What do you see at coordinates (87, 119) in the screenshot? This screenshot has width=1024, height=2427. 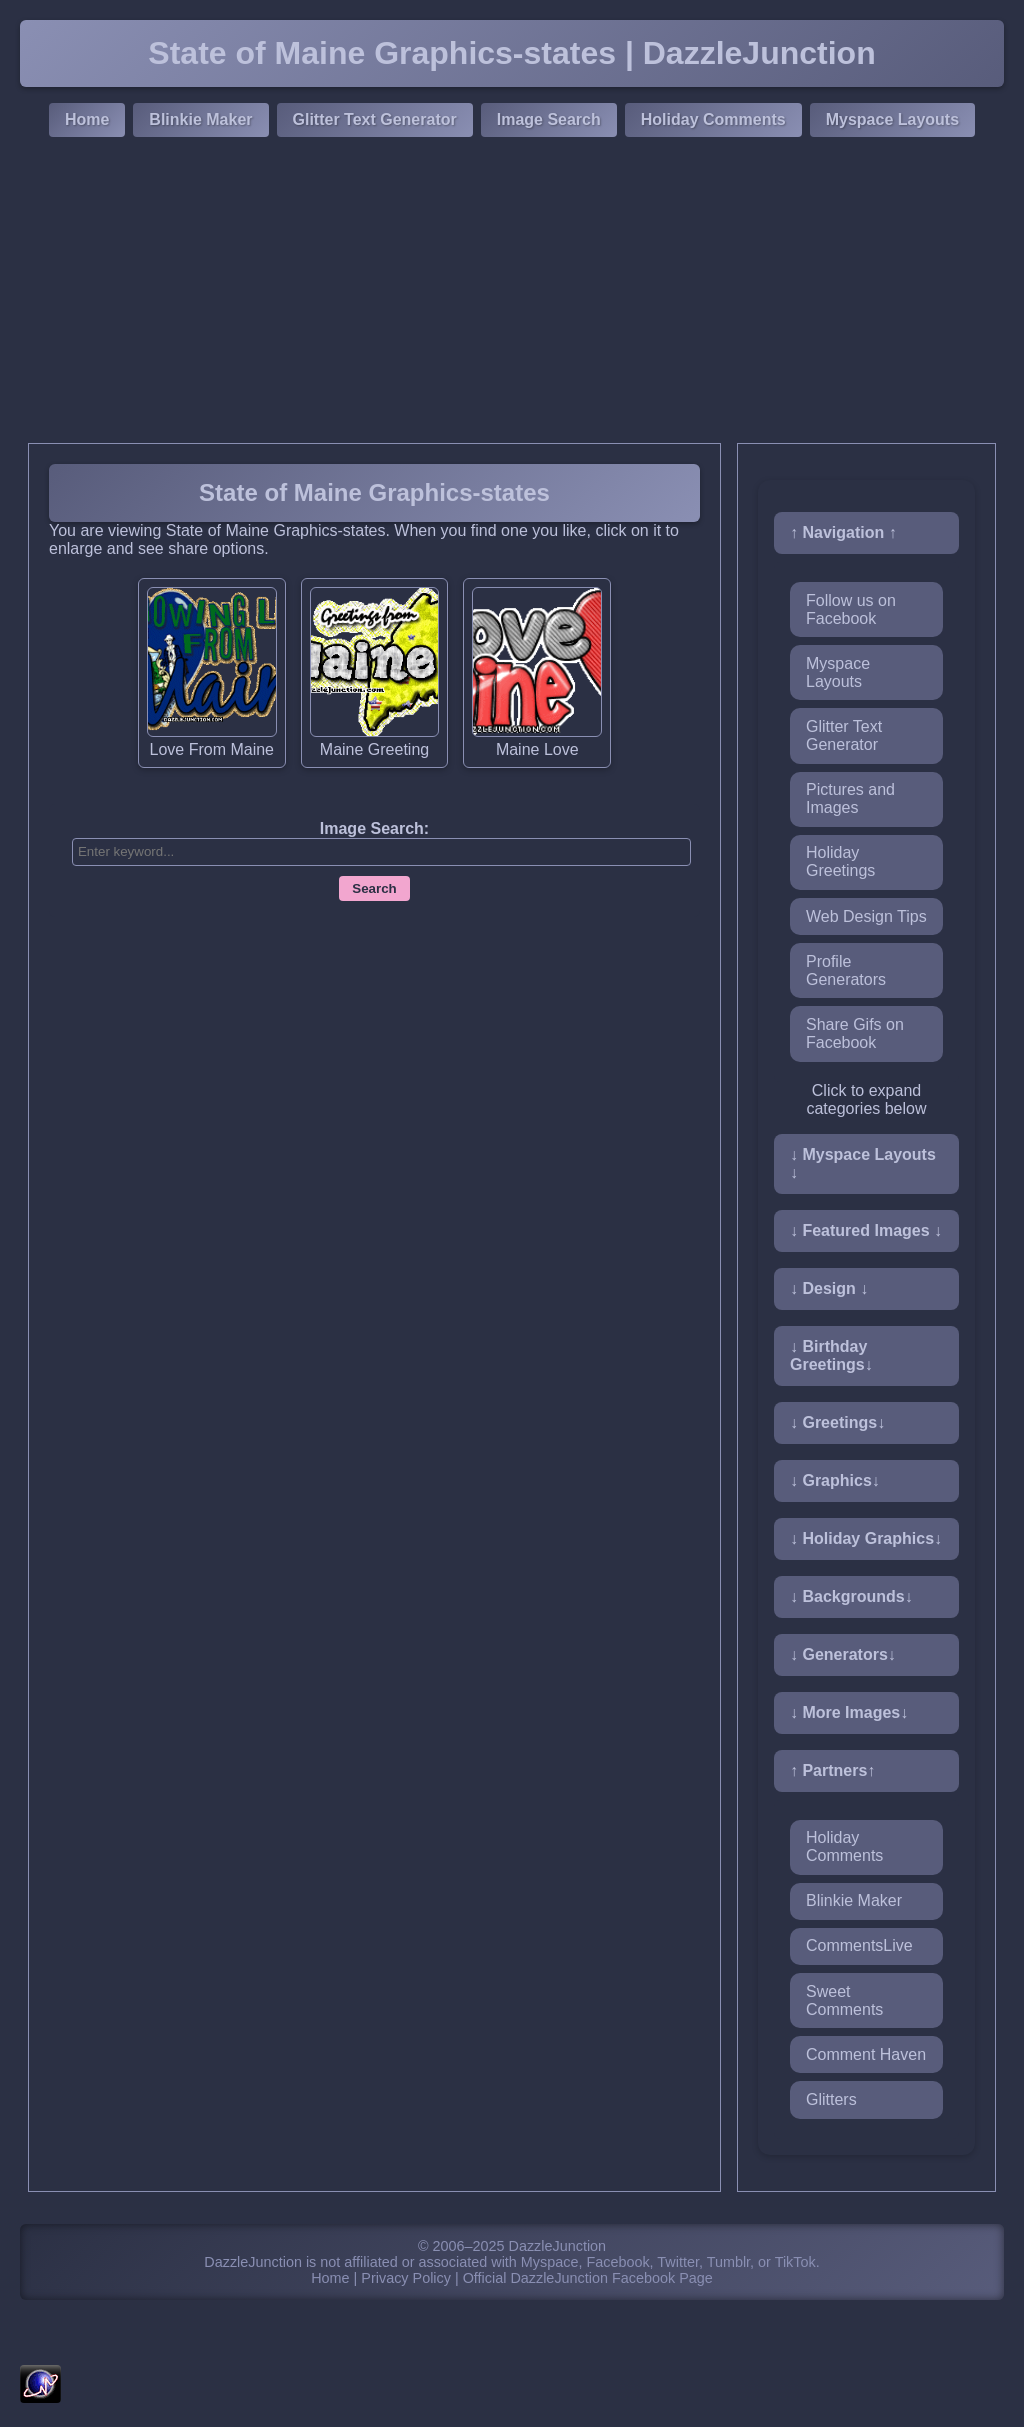 I see `Home` at bounding box center [87, 119].